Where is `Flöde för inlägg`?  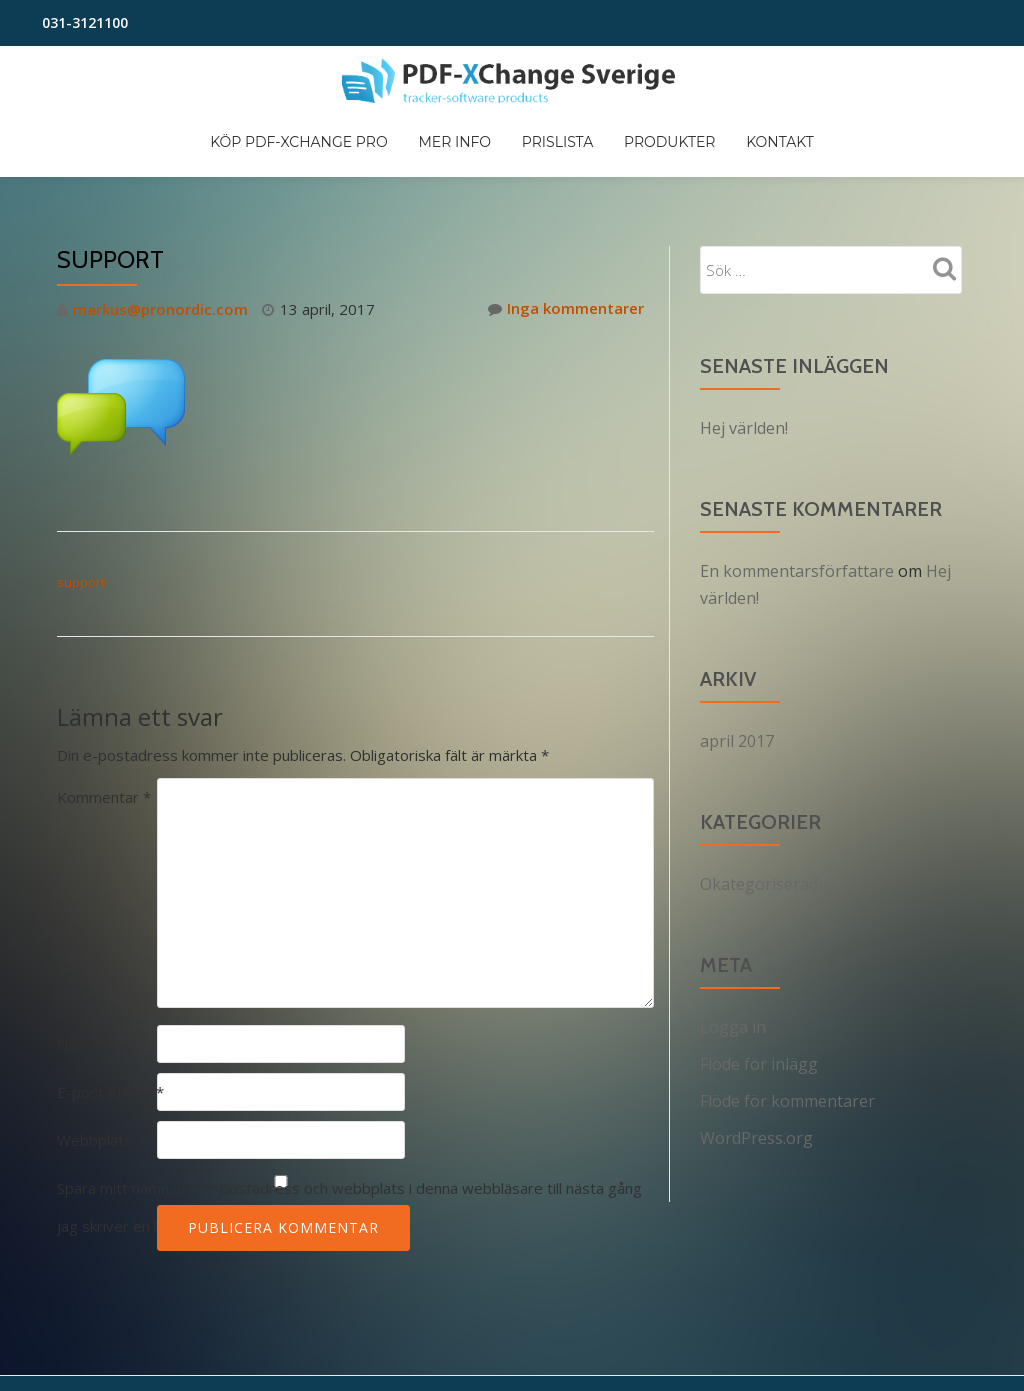
Flöde för inlägg is located at coordinates (759, 978).